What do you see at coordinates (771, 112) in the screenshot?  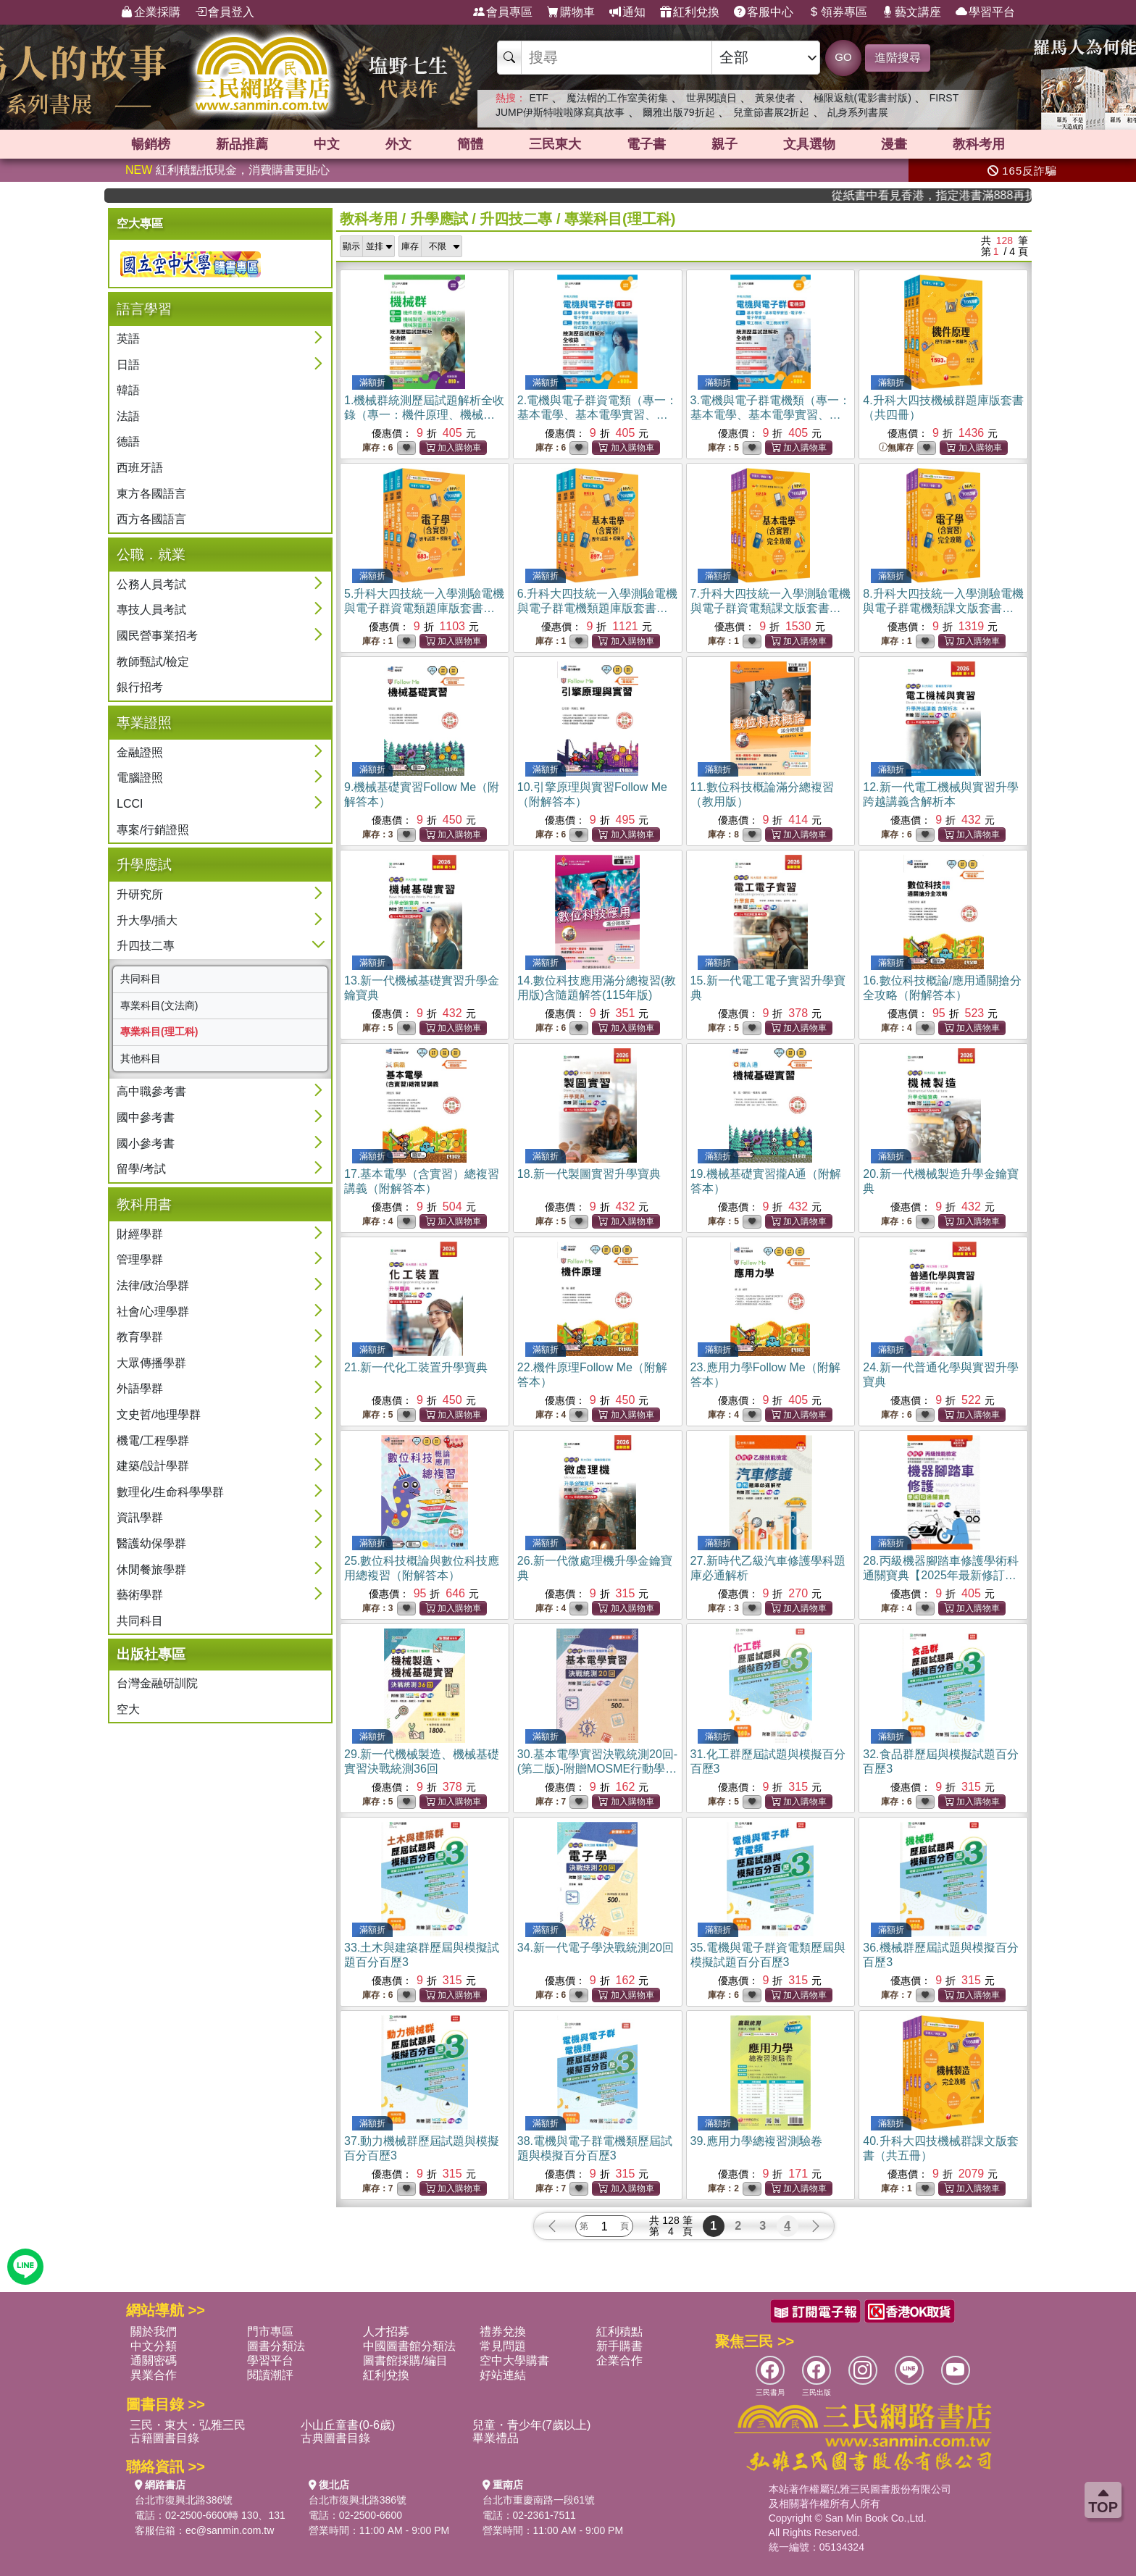 I see `兒童節書展2折起` at bounding box center [771, 112].